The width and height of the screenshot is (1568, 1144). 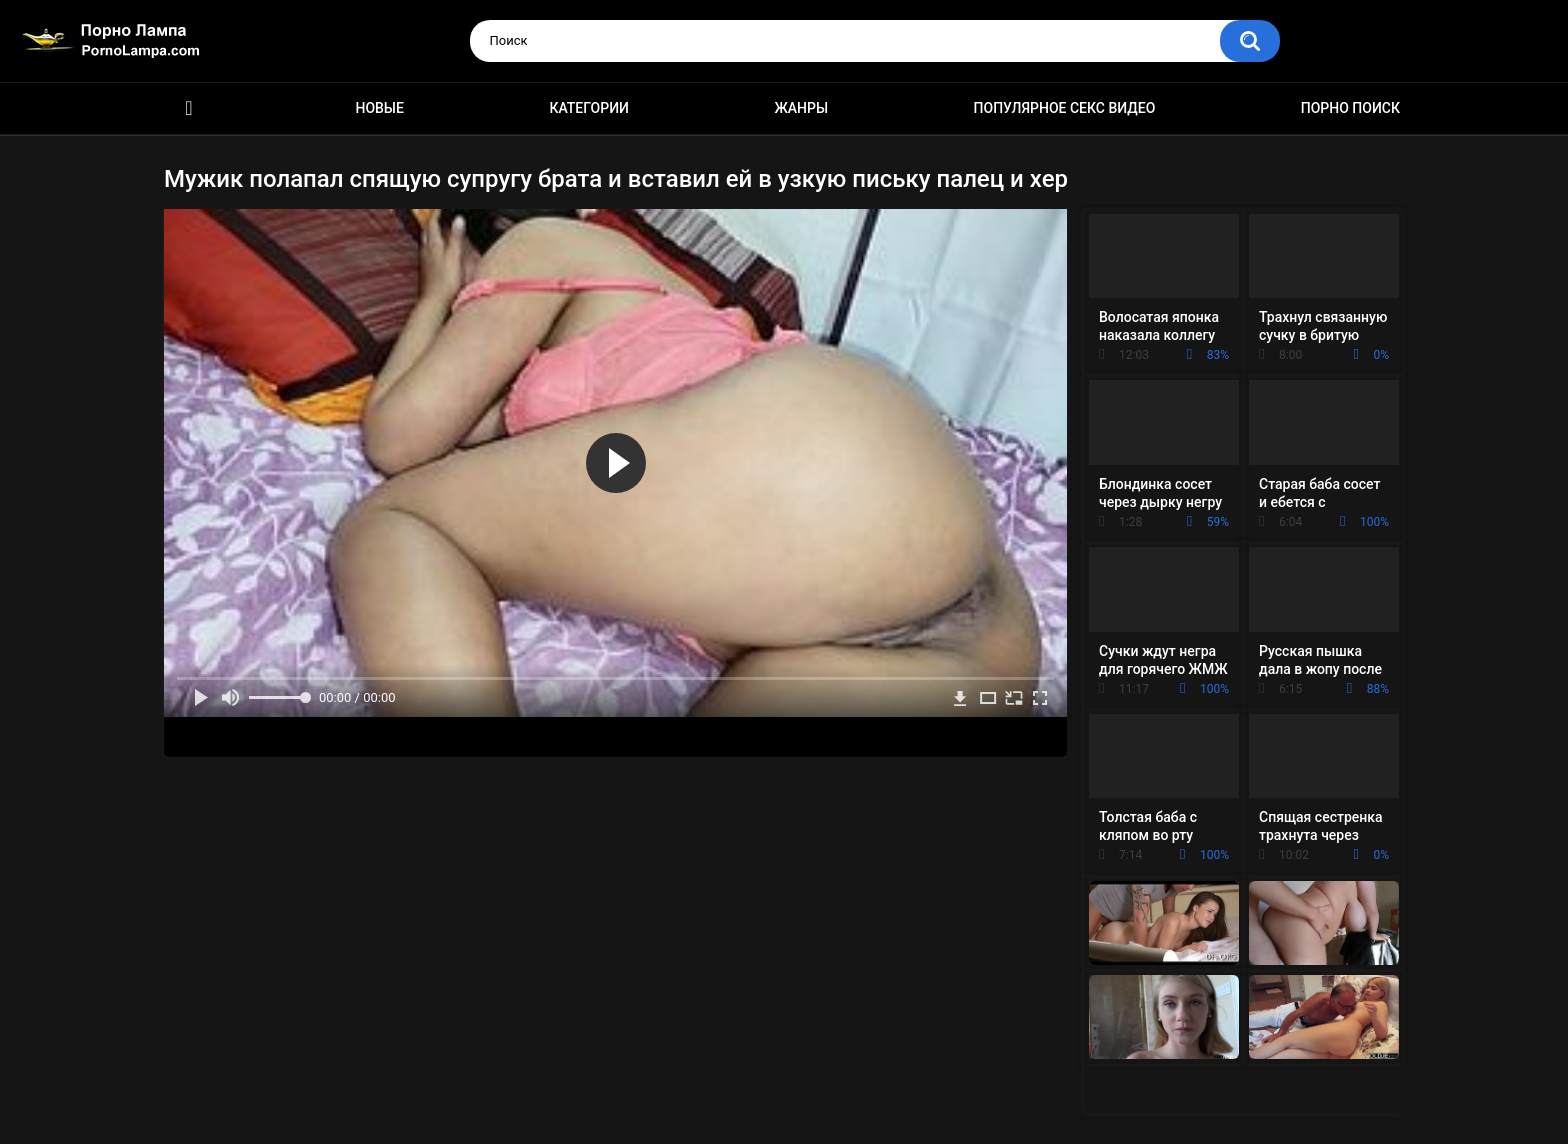 What do you see at coordinates (1350, 108) in the screenshot?
I see `Порно поиск` at bounding box center [1350, 108].